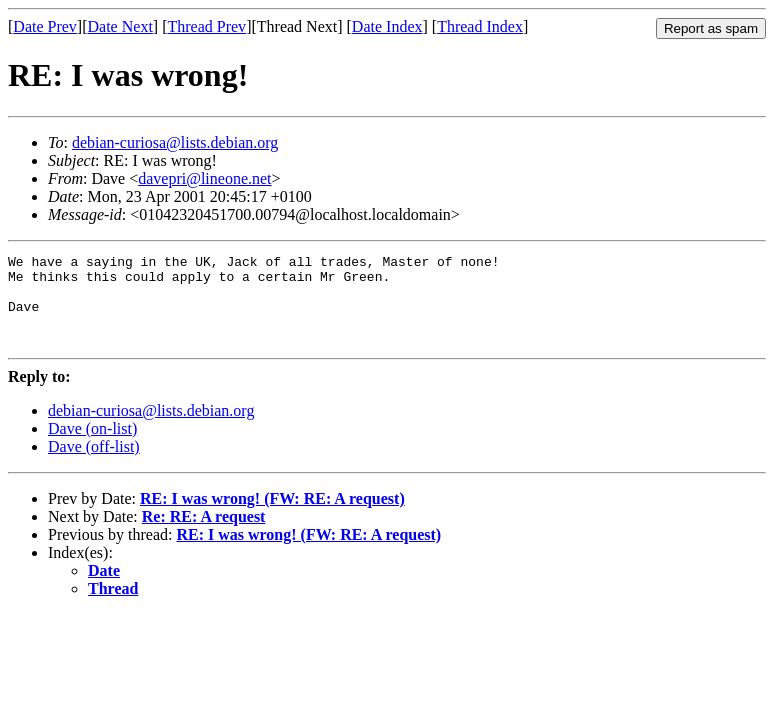 The width and height of the screenshot is (774, 720). I want to click on Re: RE: A request, so click(204, 534).